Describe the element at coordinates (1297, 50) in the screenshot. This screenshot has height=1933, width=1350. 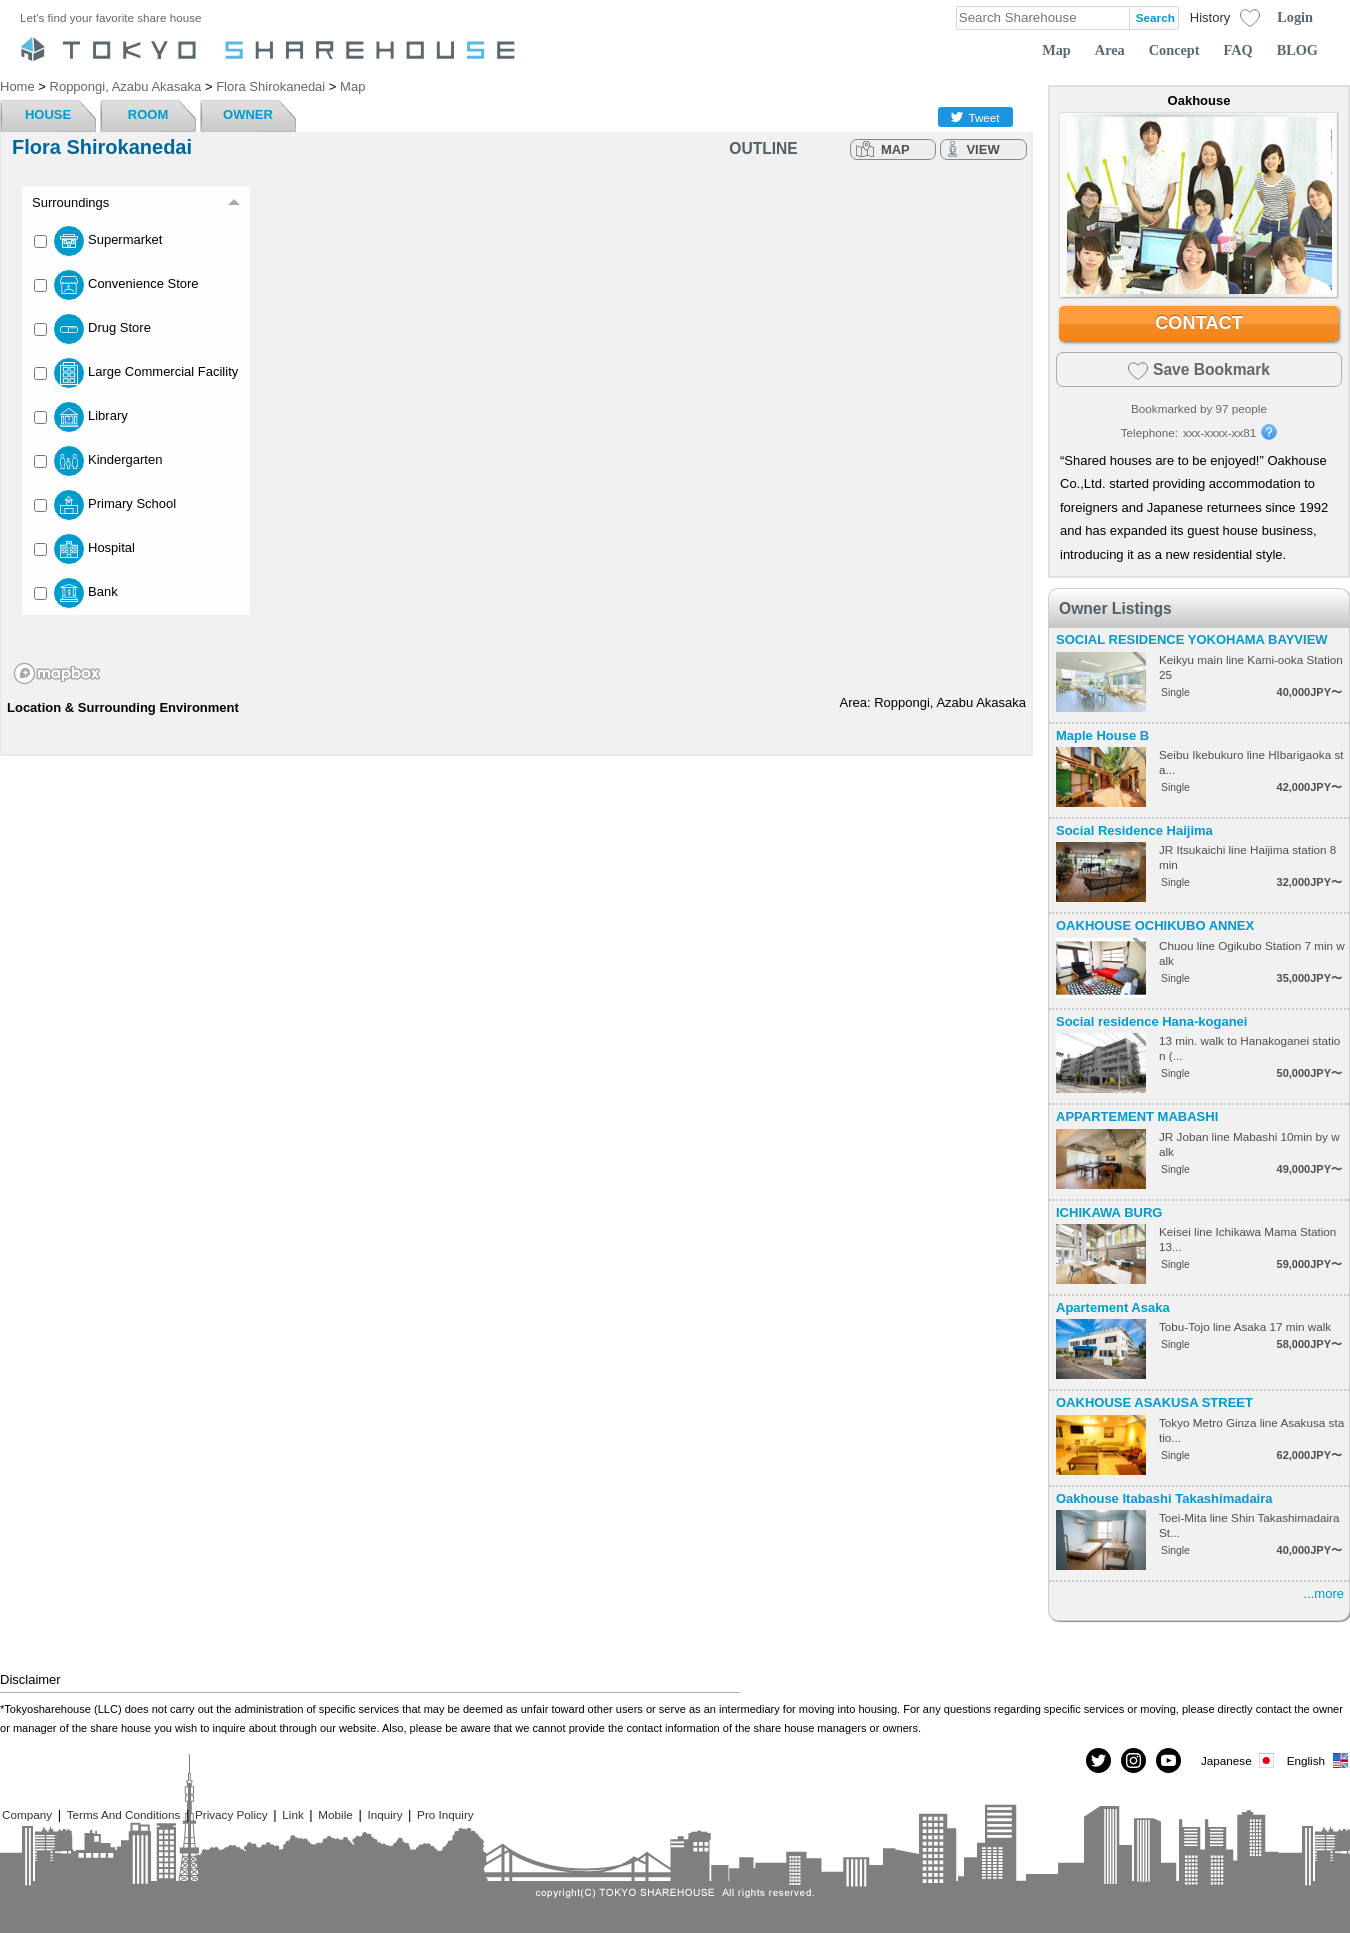
I see `BLOG` at that location.